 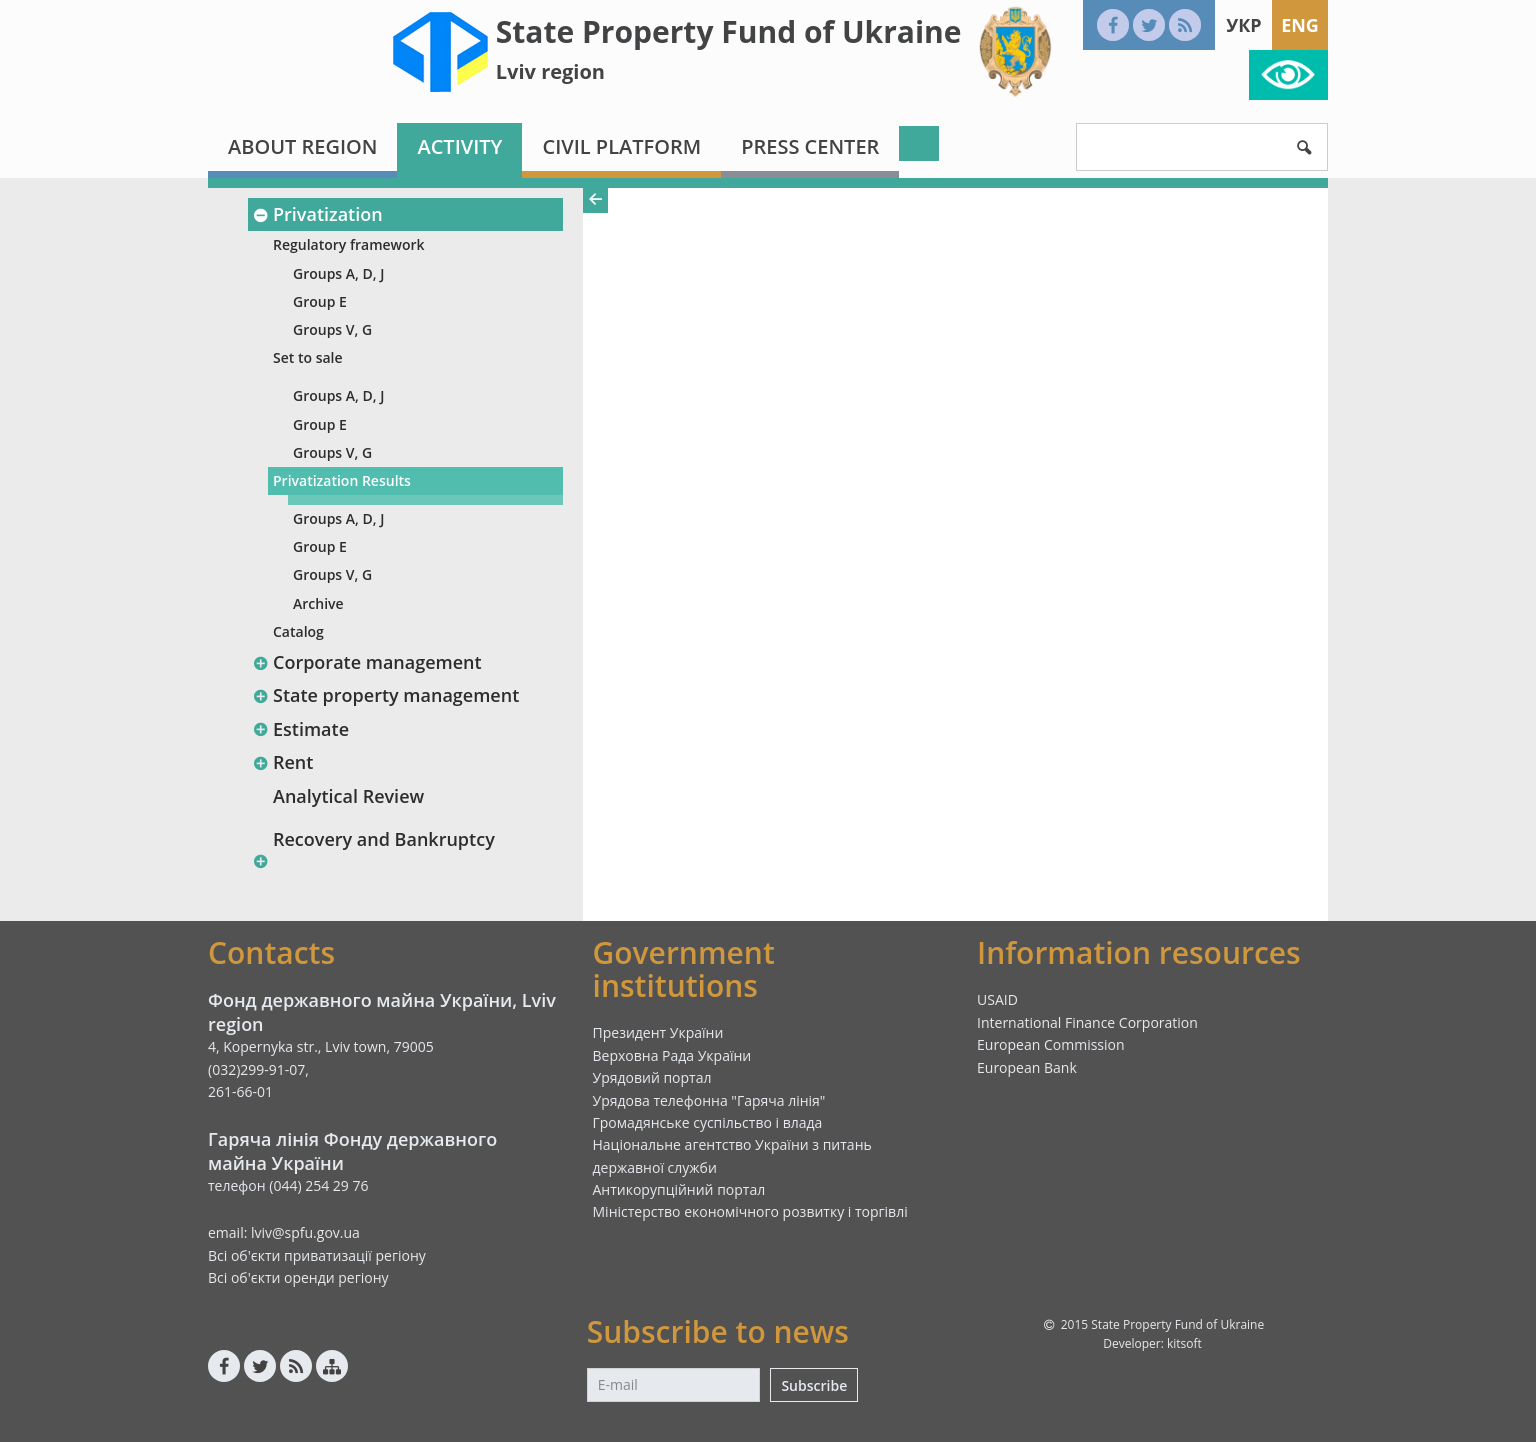 What do you see at coordinates (317, 214) in the screenshot?
I see `Privatization` at bounding box center [317, 214].